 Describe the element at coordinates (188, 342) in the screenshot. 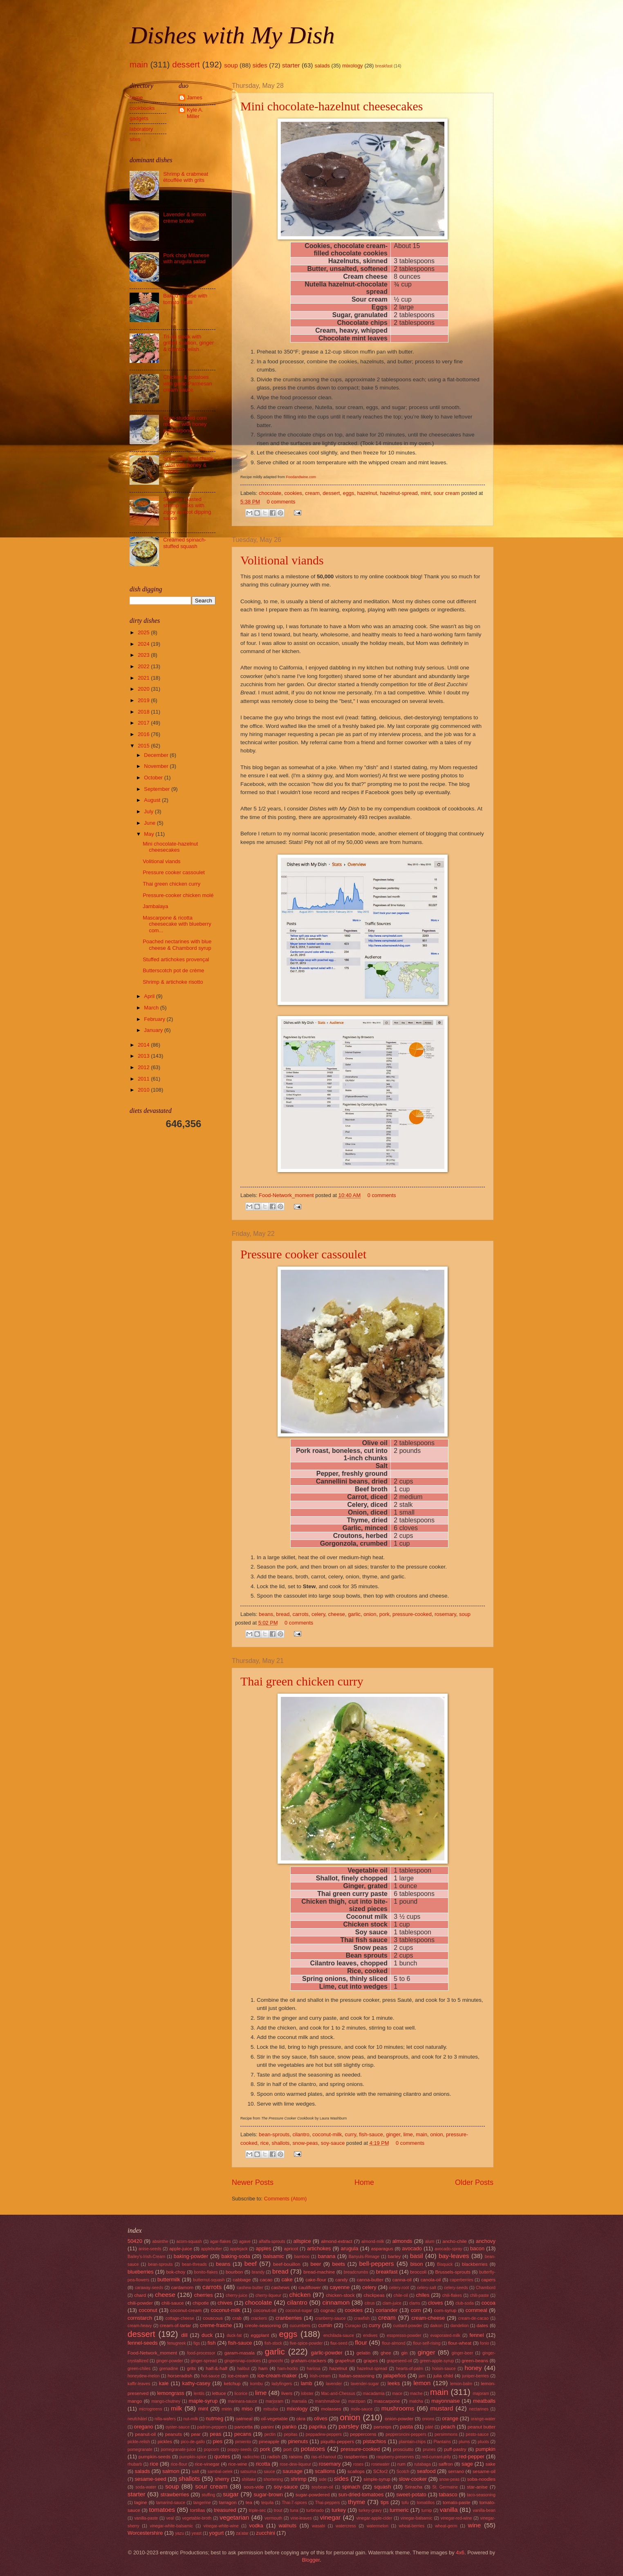

I see `Tri-tip steak with grilled scallion, ginger & cilantro relish` at that location.